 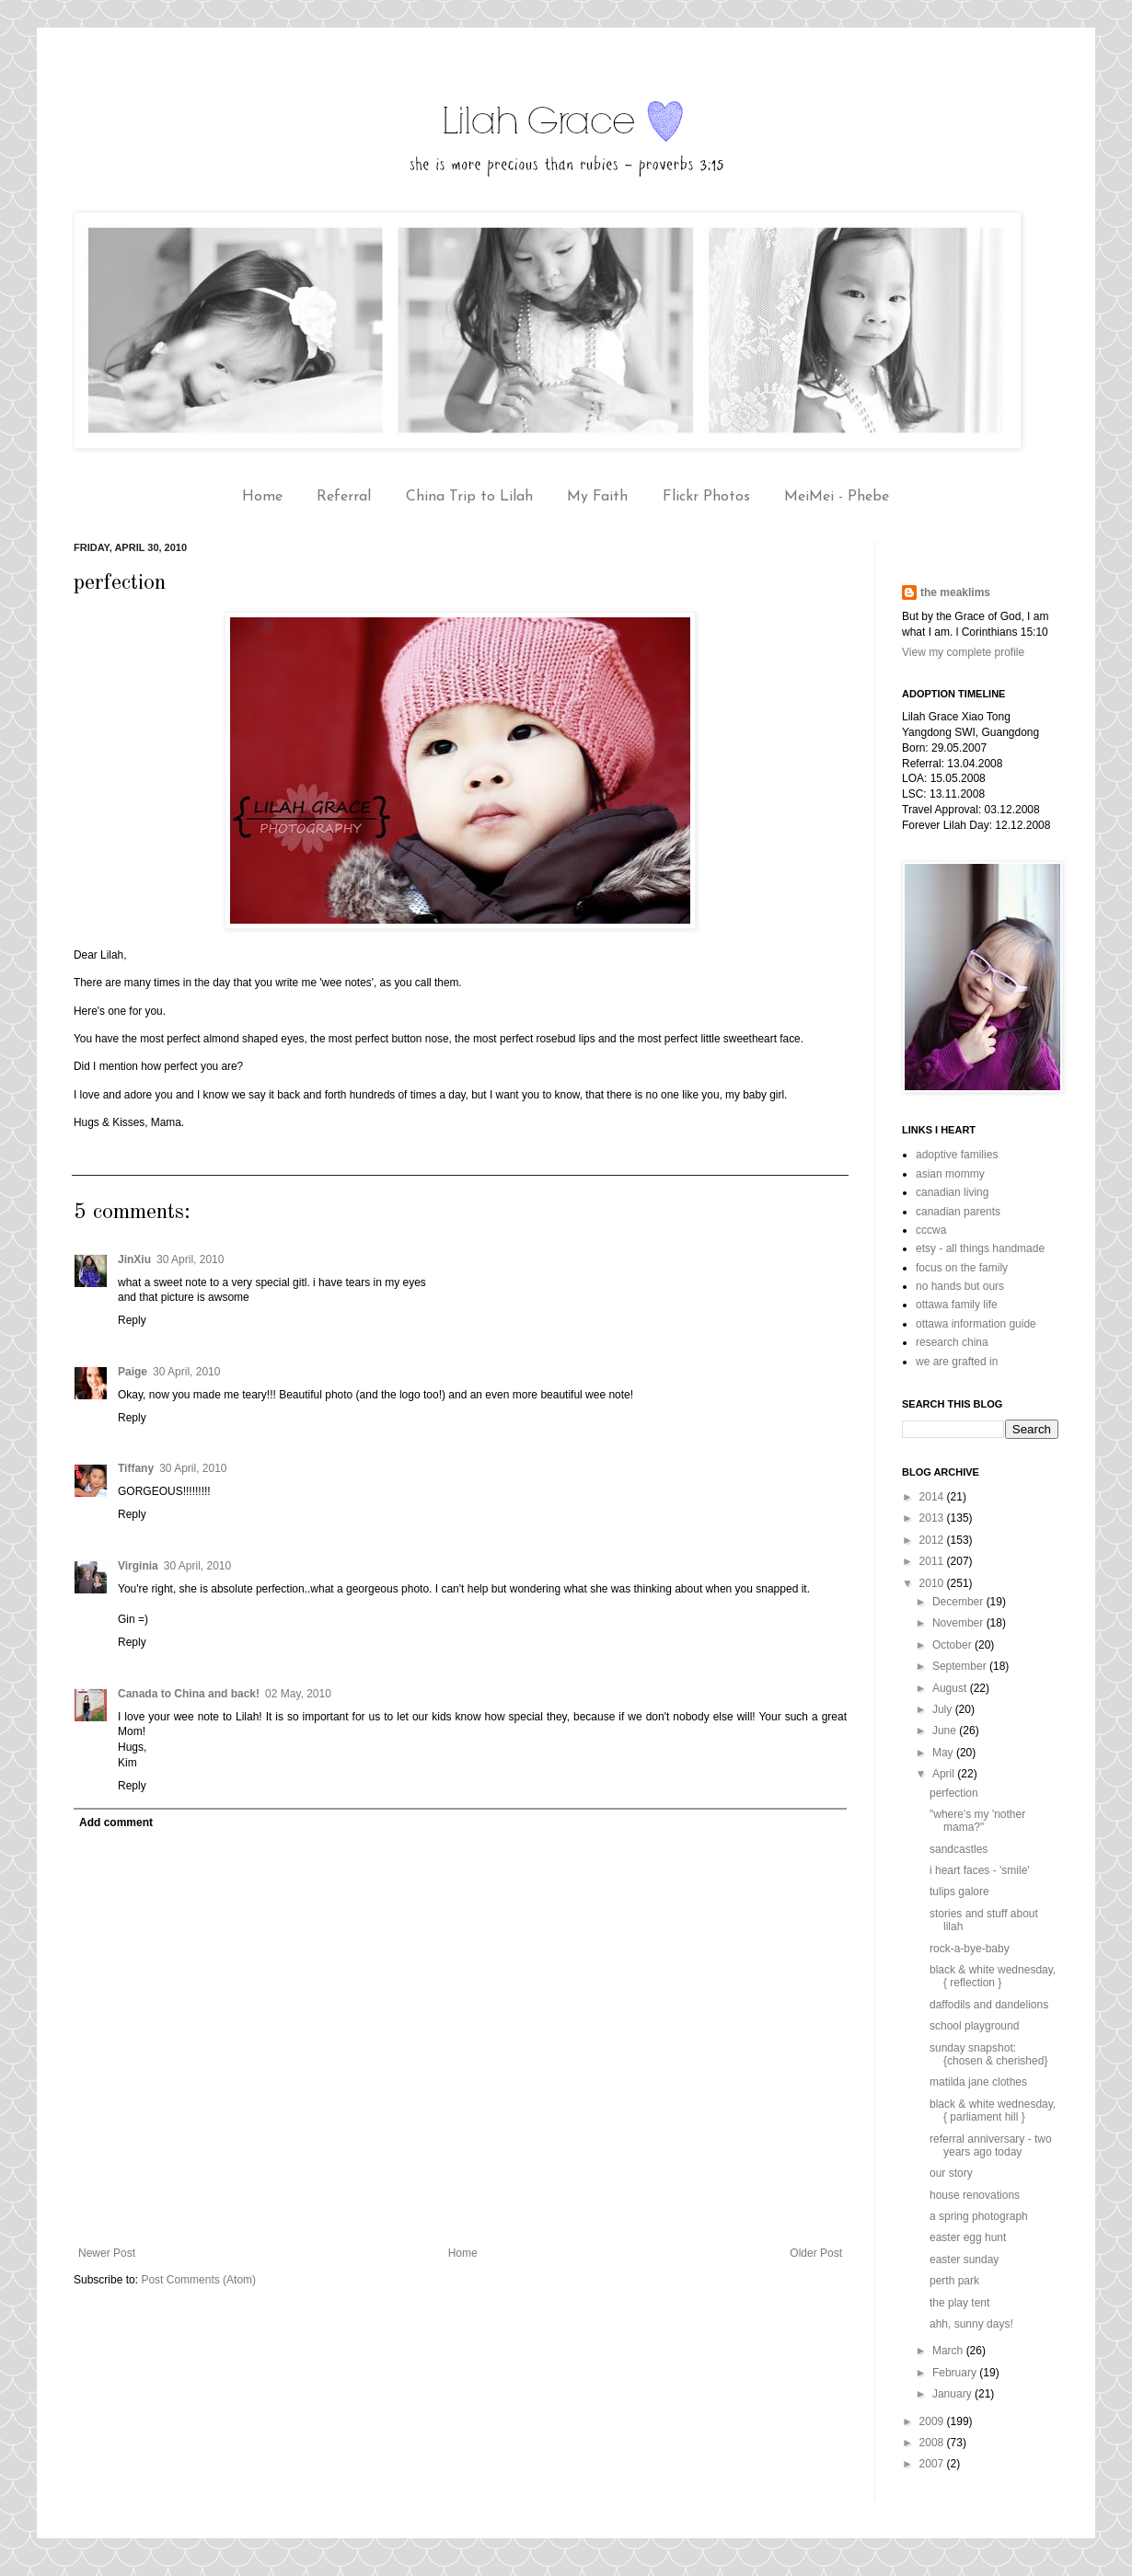 I want to click on October, so click(x=953, y=1645).